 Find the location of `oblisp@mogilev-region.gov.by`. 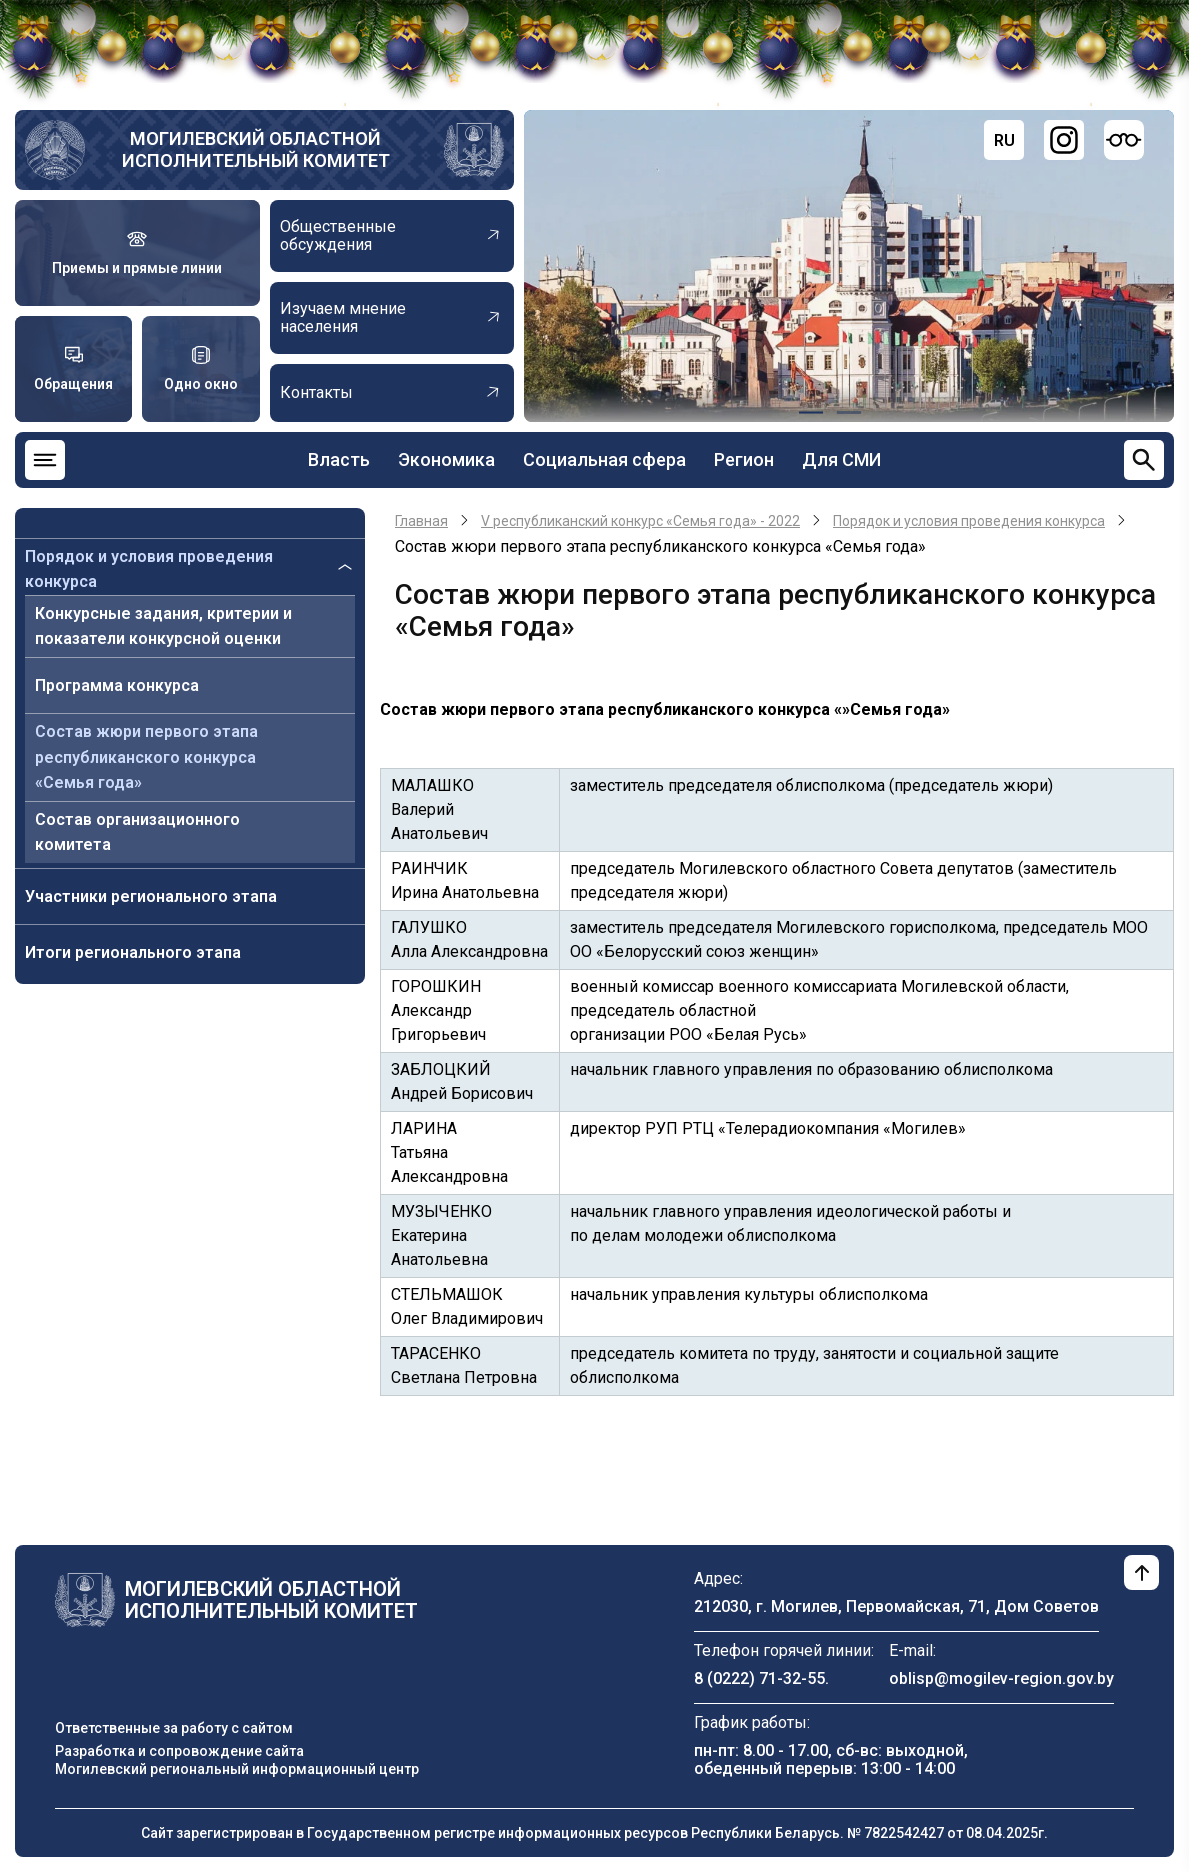

oblisp@mogilev-region.gov.by is located at coordinates (1001, 1678).